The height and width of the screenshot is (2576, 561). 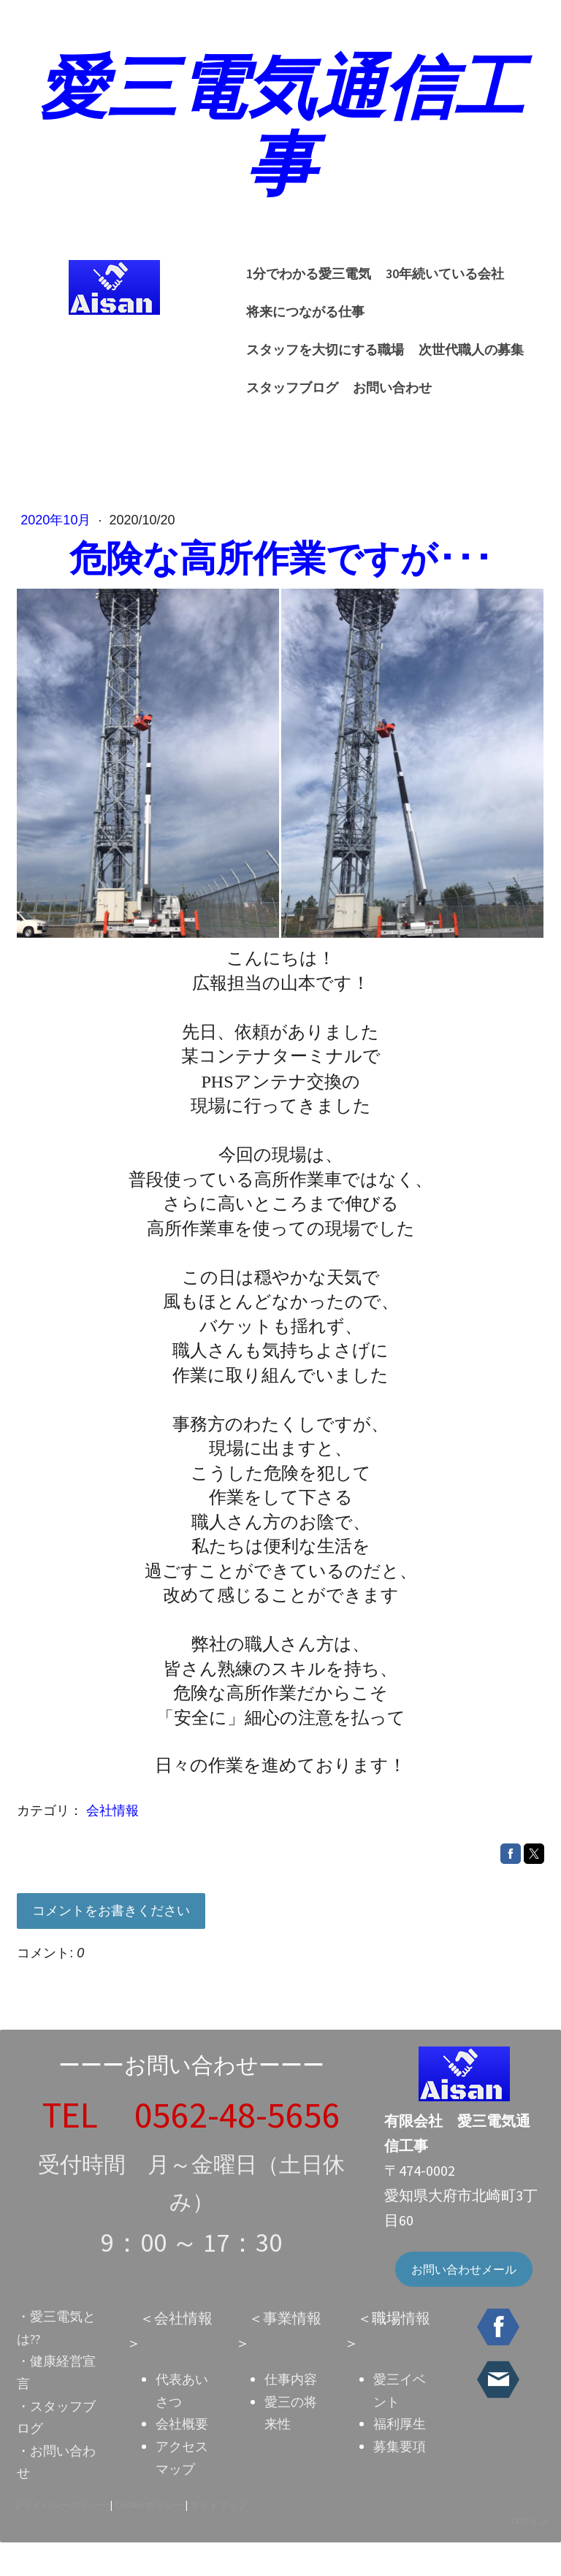 What do you see at coordinates (527, 2552) in the screenshot?
I see `ログイン` at bounding box center [527, 2552].